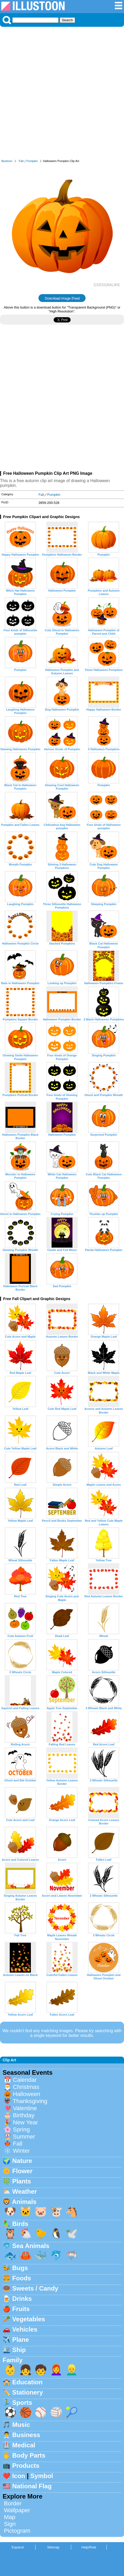 The width and height of the screenshot is (124, 2576). What do you see at coordinates (28, 2319) in the screenshot?
I see `Vegetables` at bounding box center [28, 2319].